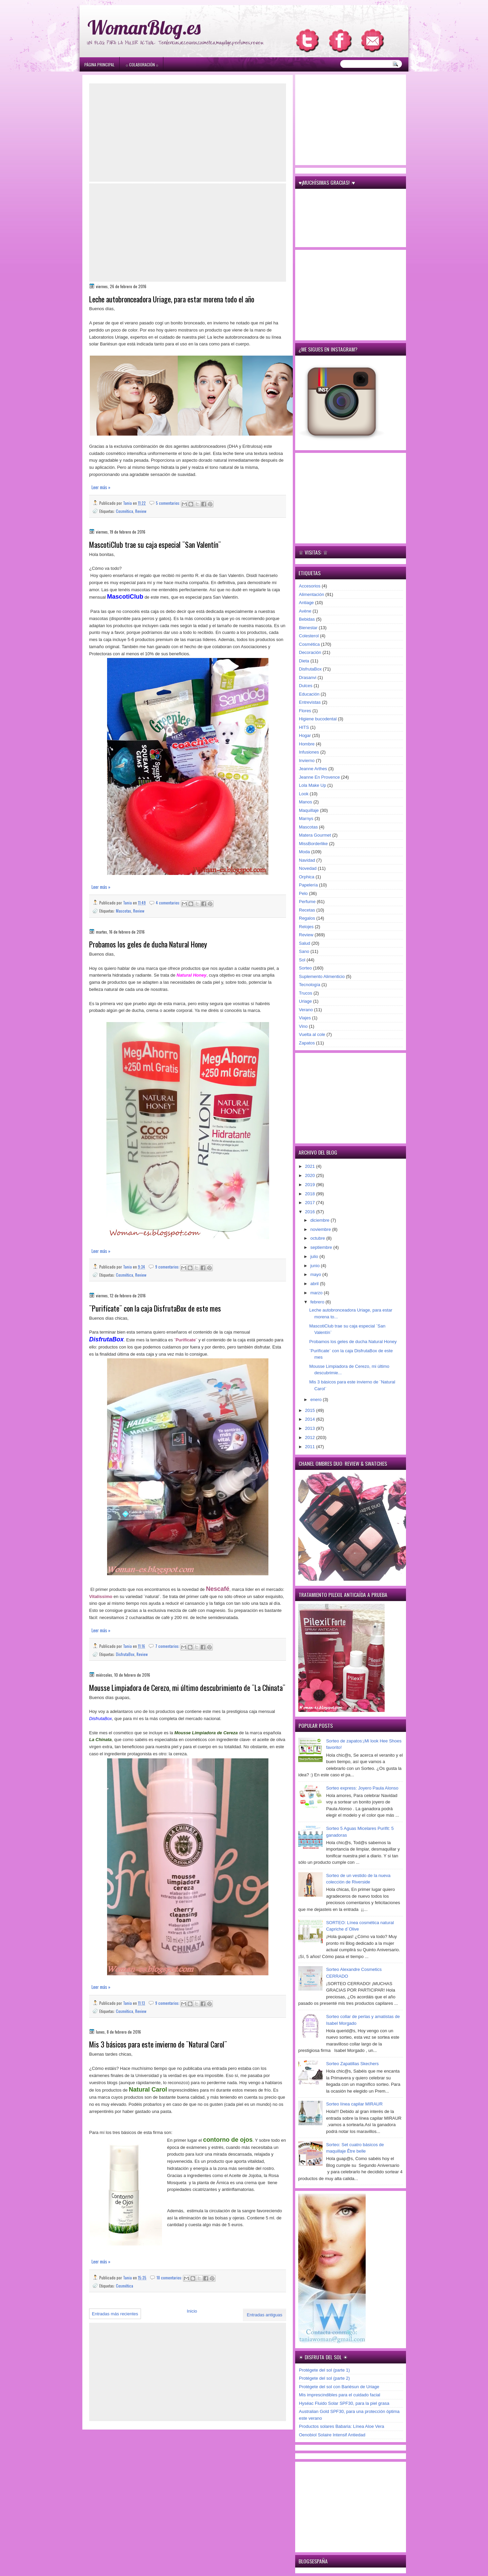 The image size is (488, 2576). What do you see at coordinates (303, 893) in the screenshot?
I see `Pelo` at bounding box center [303, 893].